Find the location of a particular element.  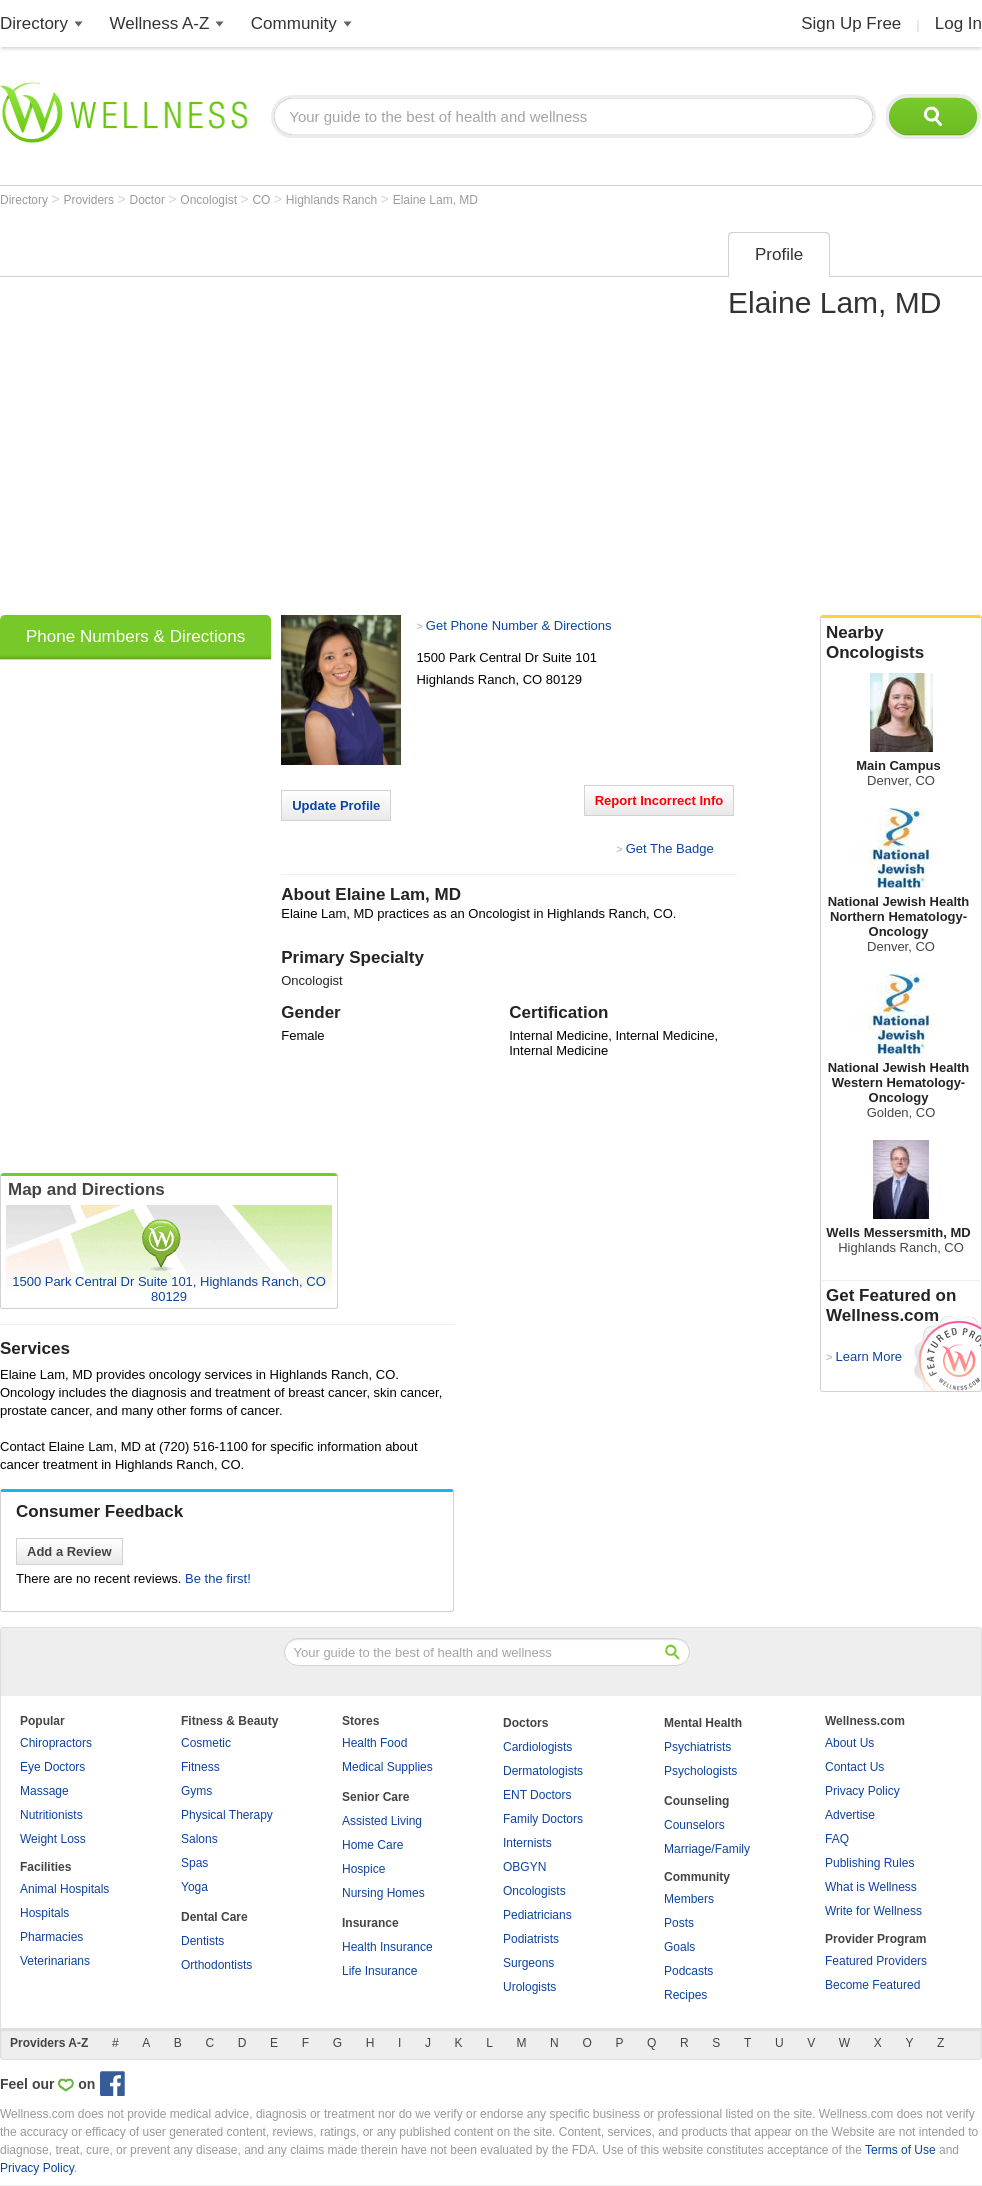

Home Care is located at coordinates (372, 1845).